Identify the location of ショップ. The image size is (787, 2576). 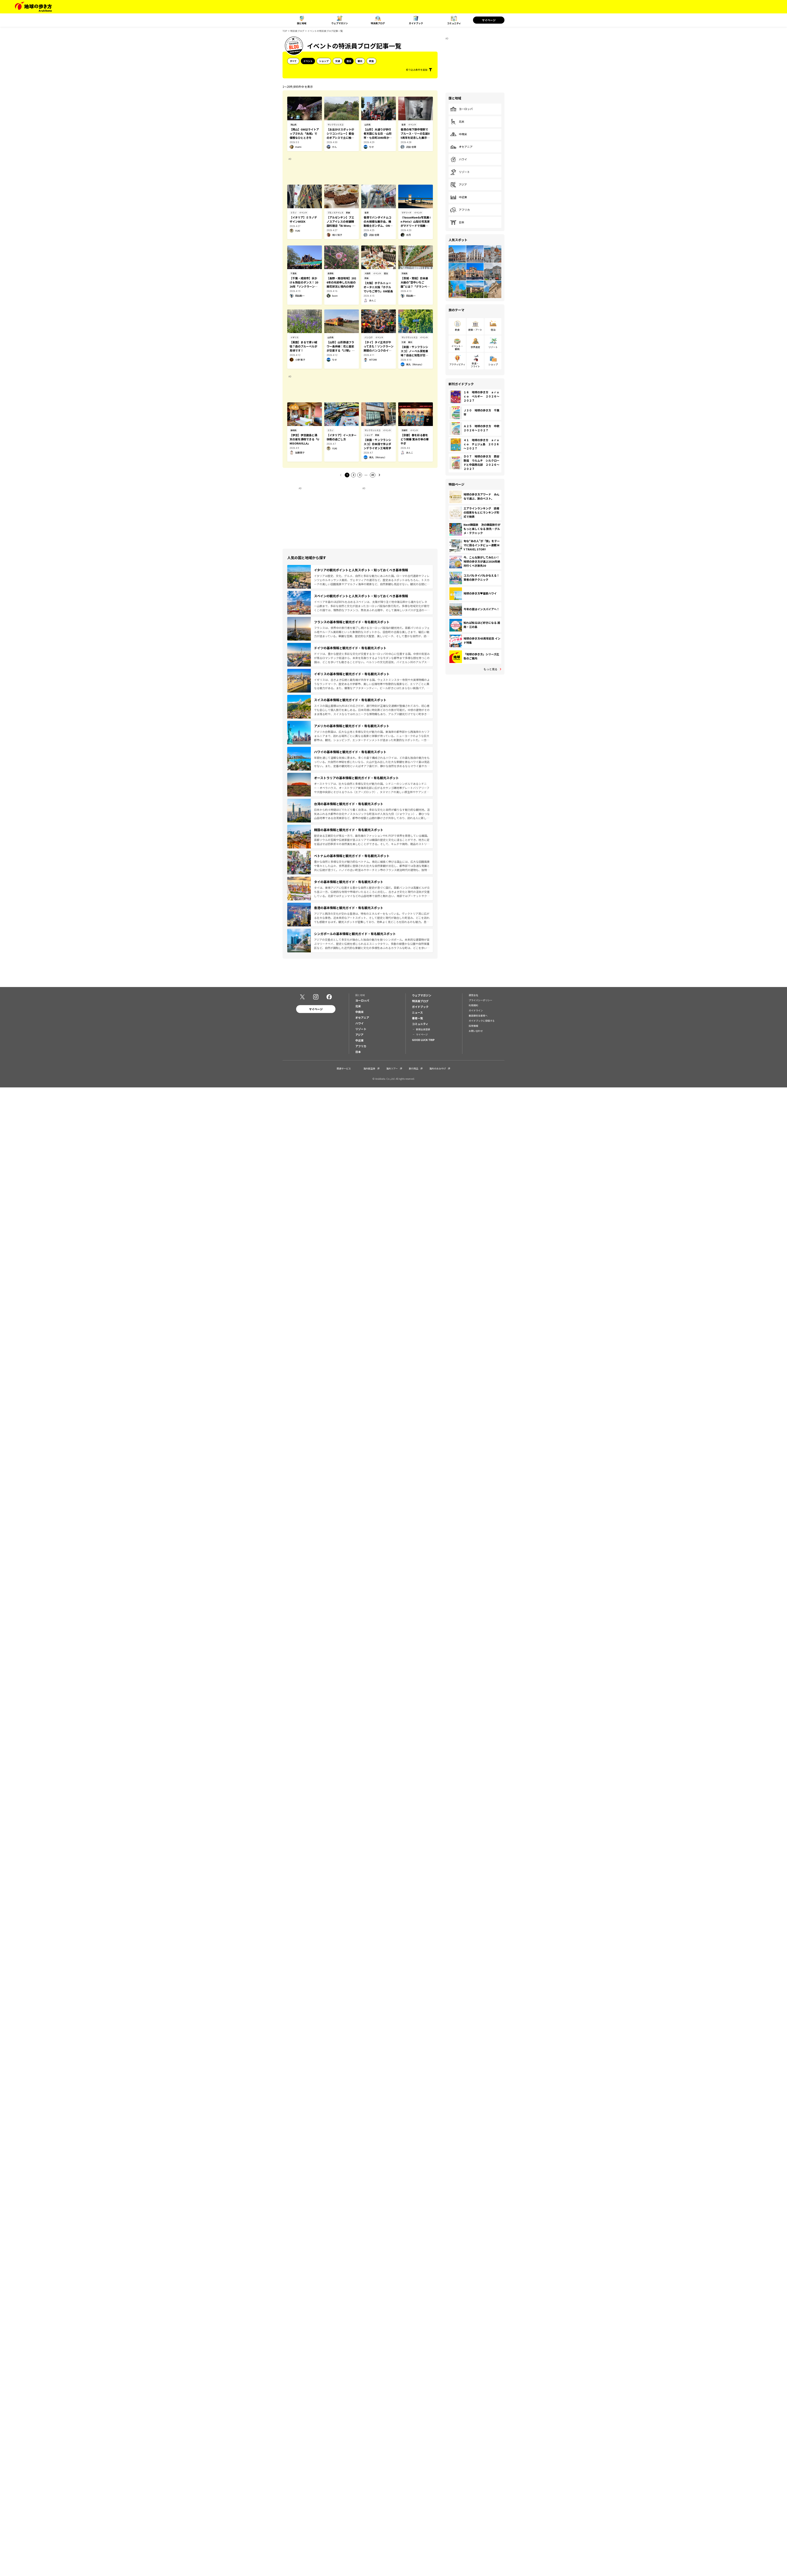
(324, 61).